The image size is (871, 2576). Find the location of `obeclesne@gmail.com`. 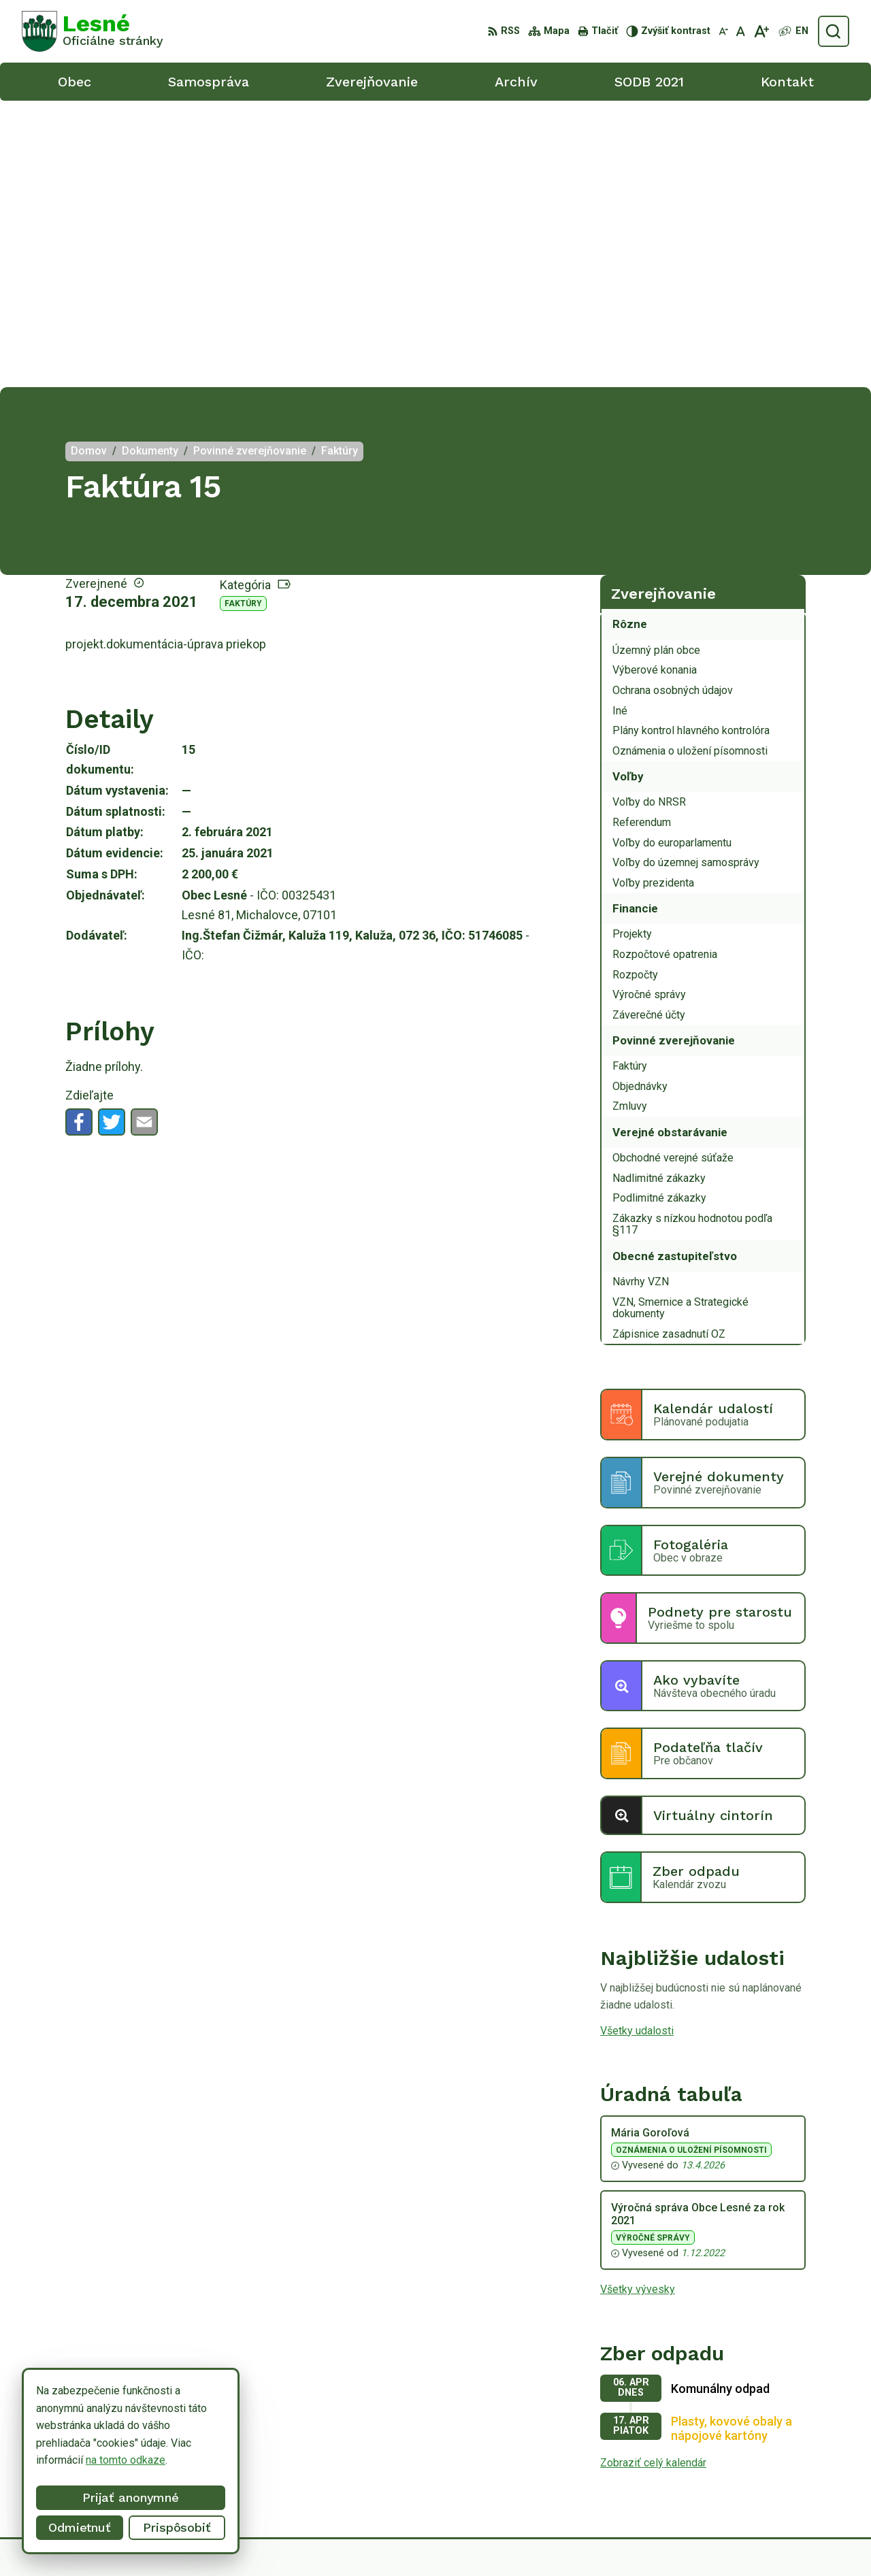

obeclesne@gmail.com is located at coordinates (795, 2477).